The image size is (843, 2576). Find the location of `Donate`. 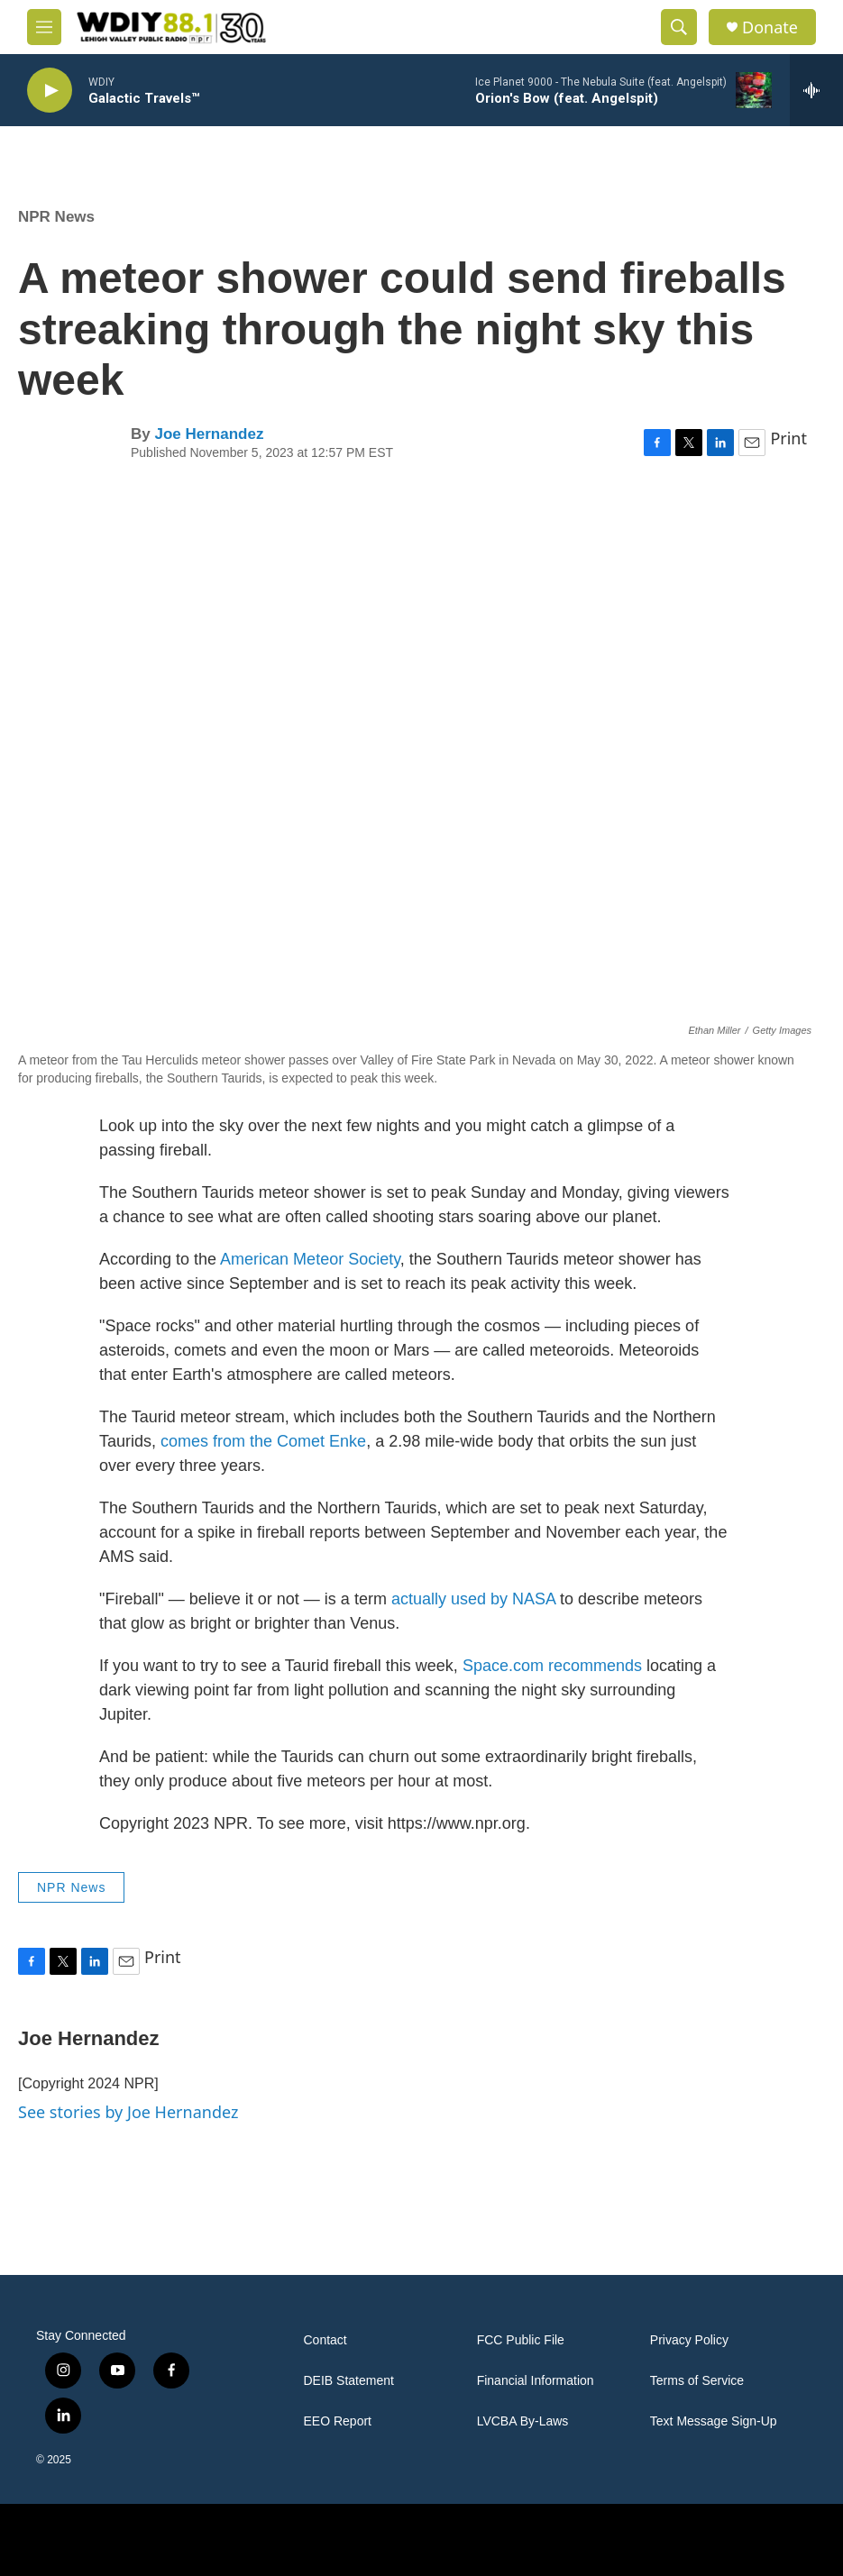

Donate is located at coordinates (770, 27).